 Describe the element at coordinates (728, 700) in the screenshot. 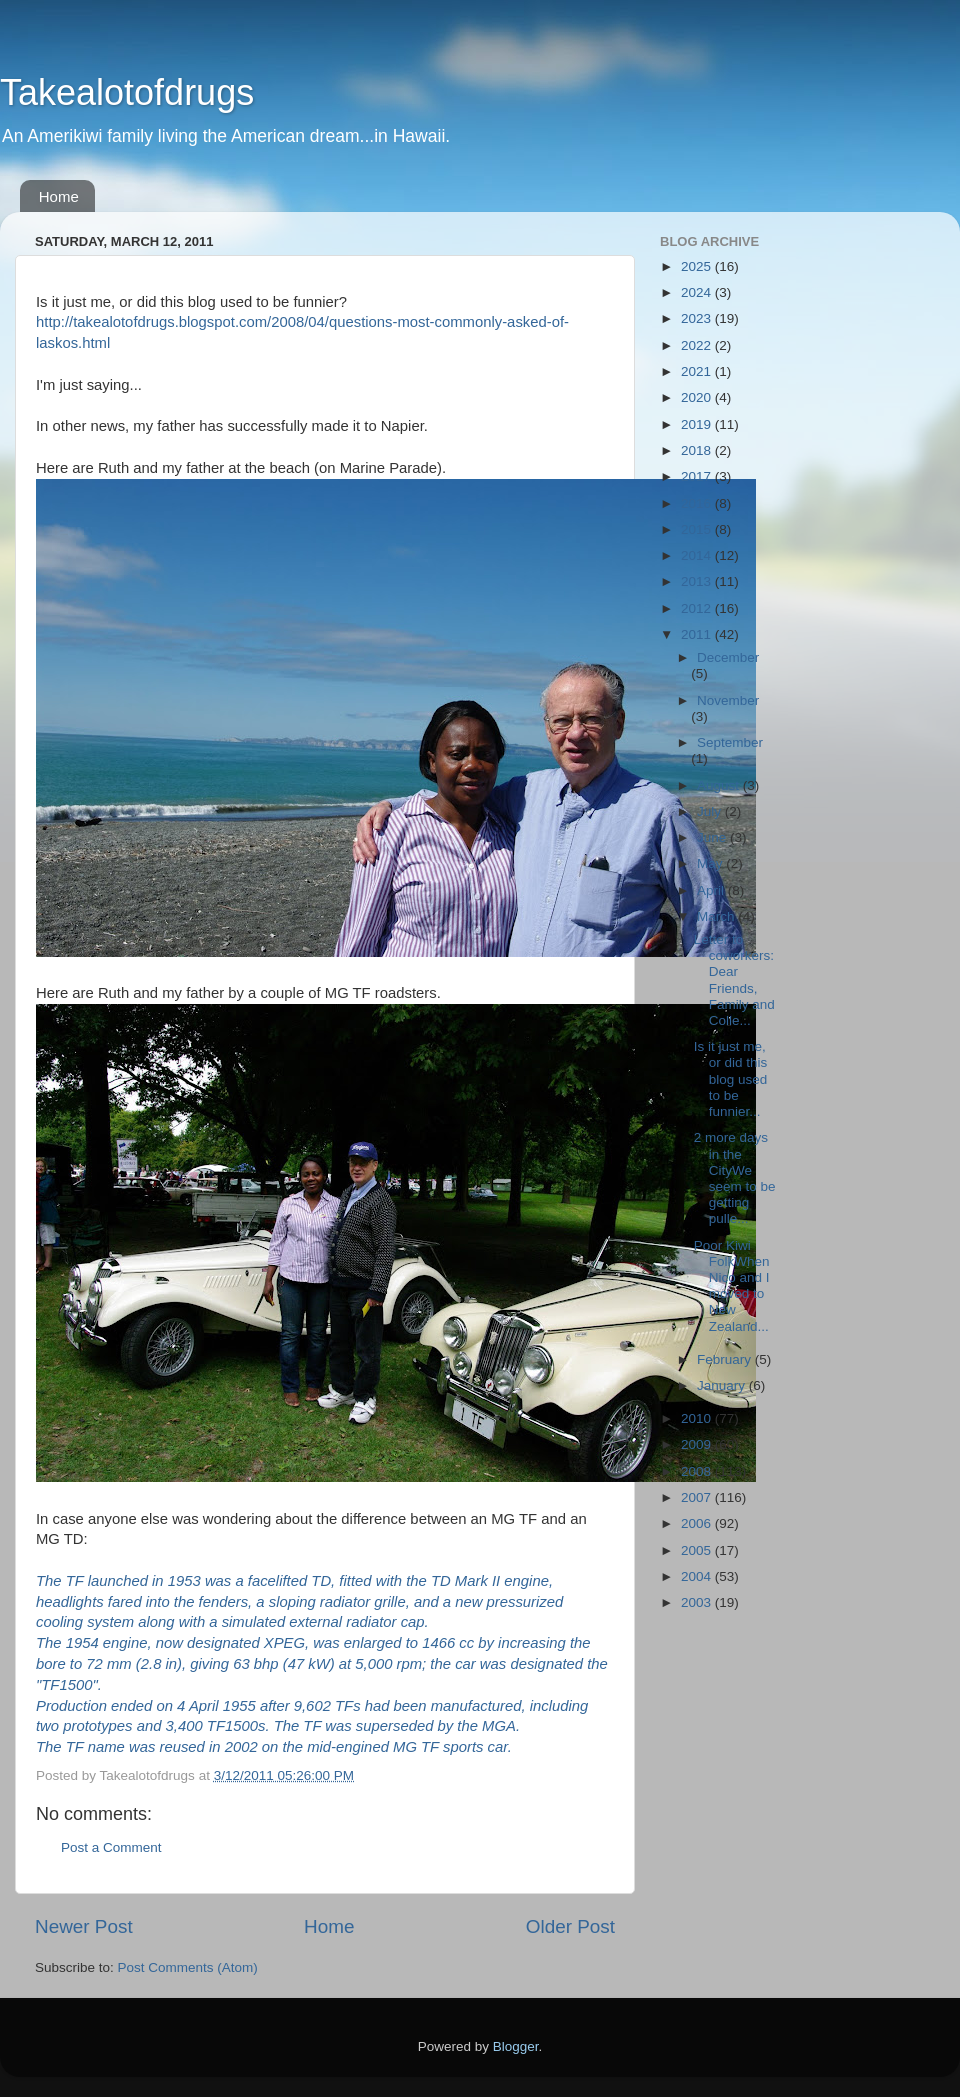

I see `November` at that location.